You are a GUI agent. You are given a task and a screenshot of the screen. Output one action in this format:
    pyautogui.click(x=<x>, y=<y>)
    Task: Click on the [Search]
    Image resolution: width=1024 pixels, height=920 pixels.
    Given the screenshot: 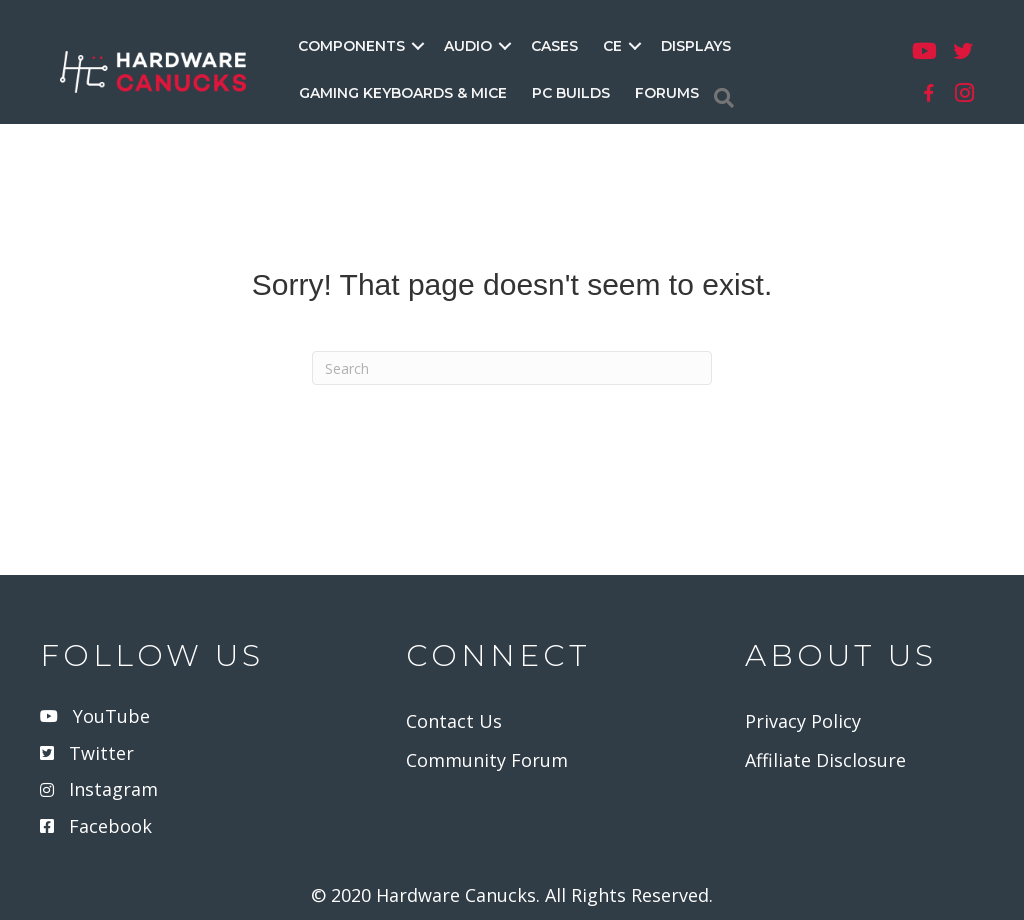 What is the action you would take?
    pyautogui.click(x=724, y=98)
    